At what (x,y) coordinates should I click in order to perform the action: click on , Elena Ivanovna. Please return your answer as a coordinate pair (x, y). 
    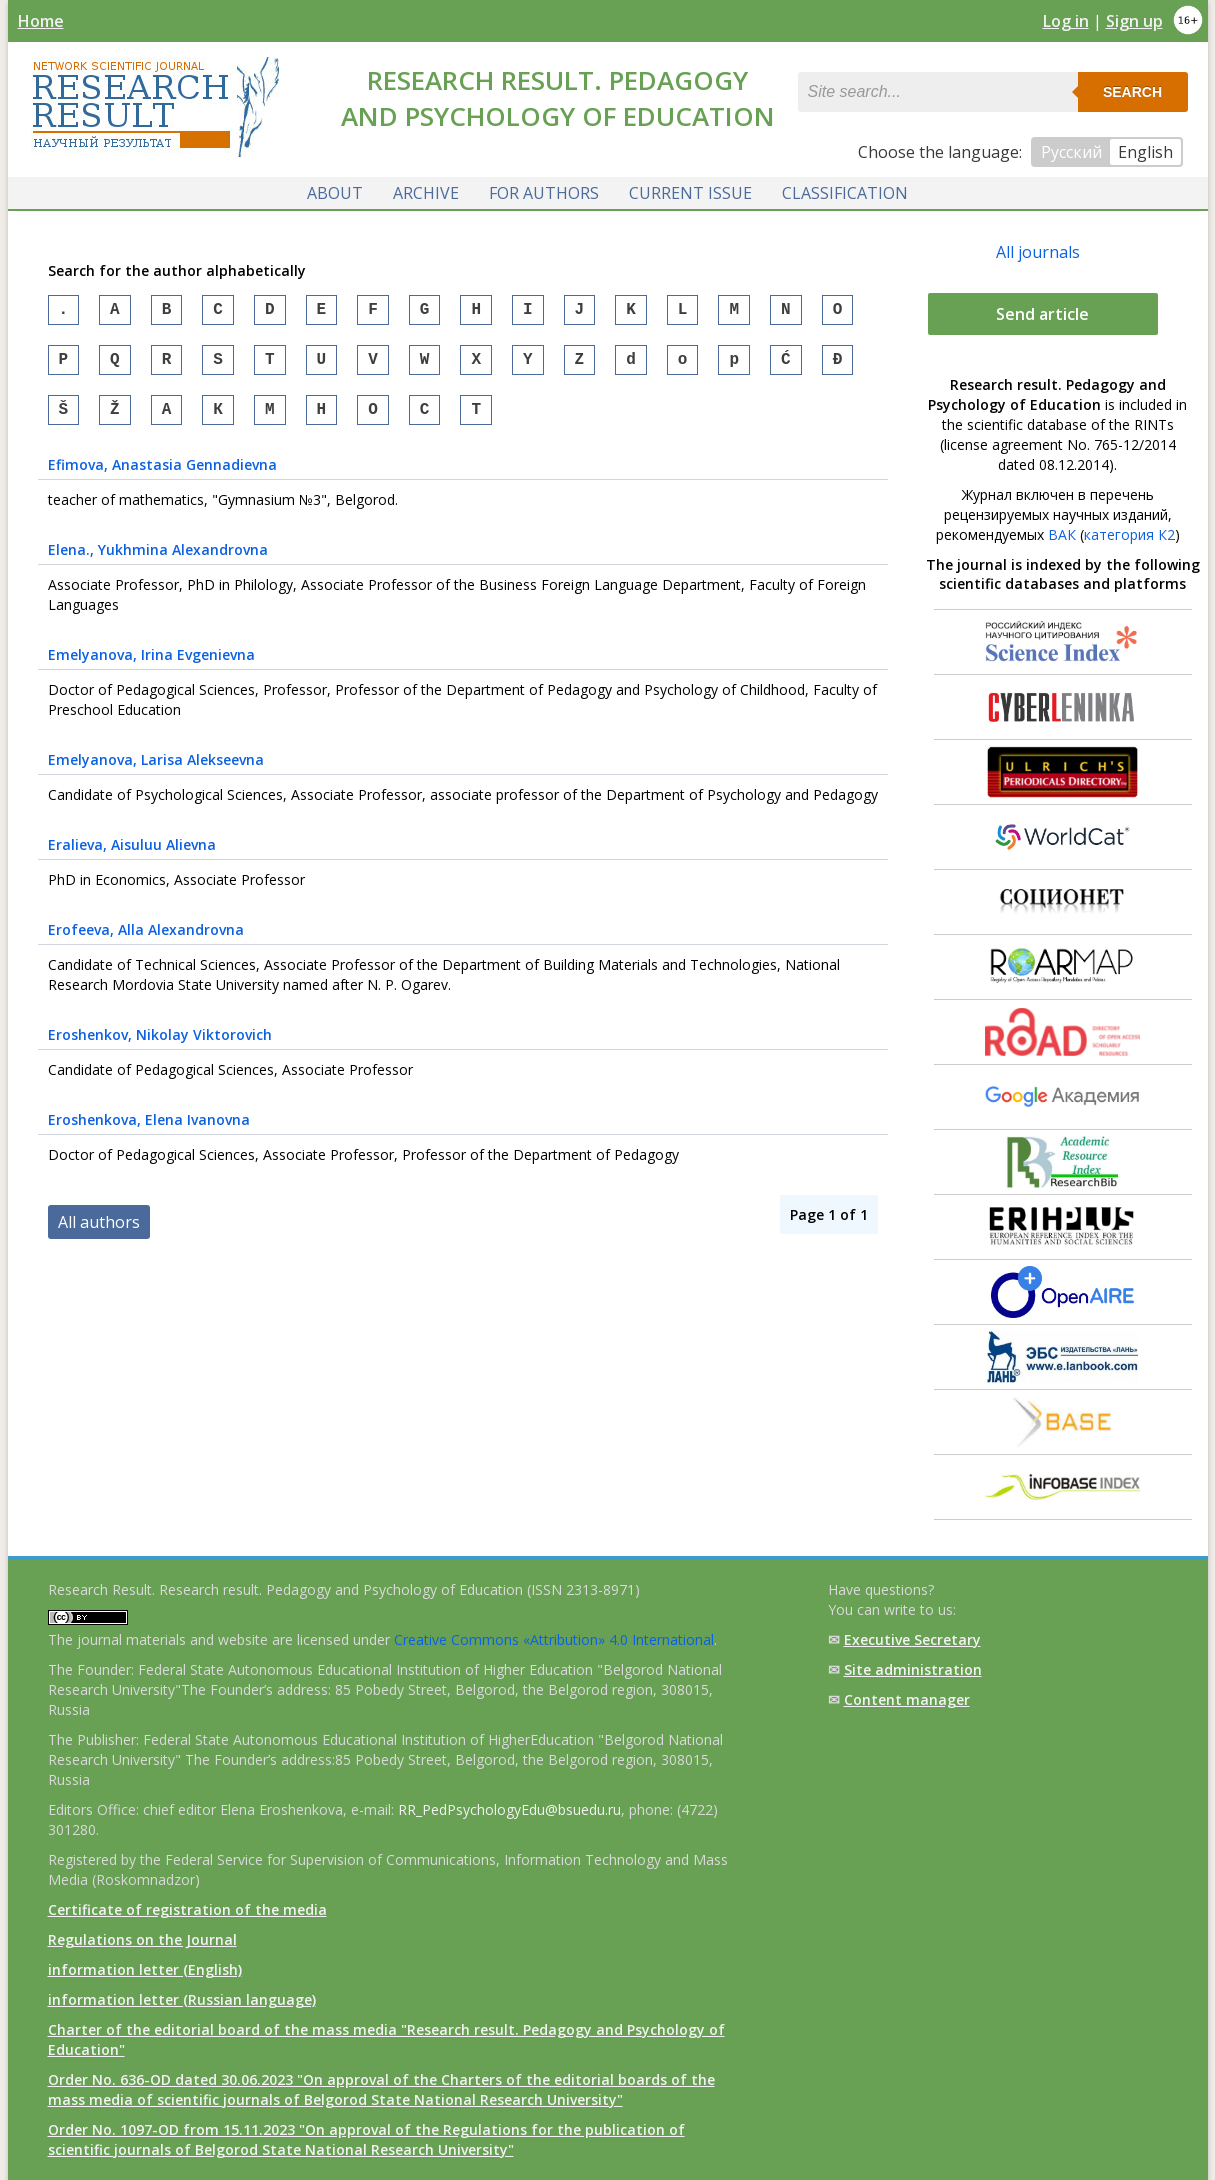
    Looking at the image, I should click on (149, 1131).